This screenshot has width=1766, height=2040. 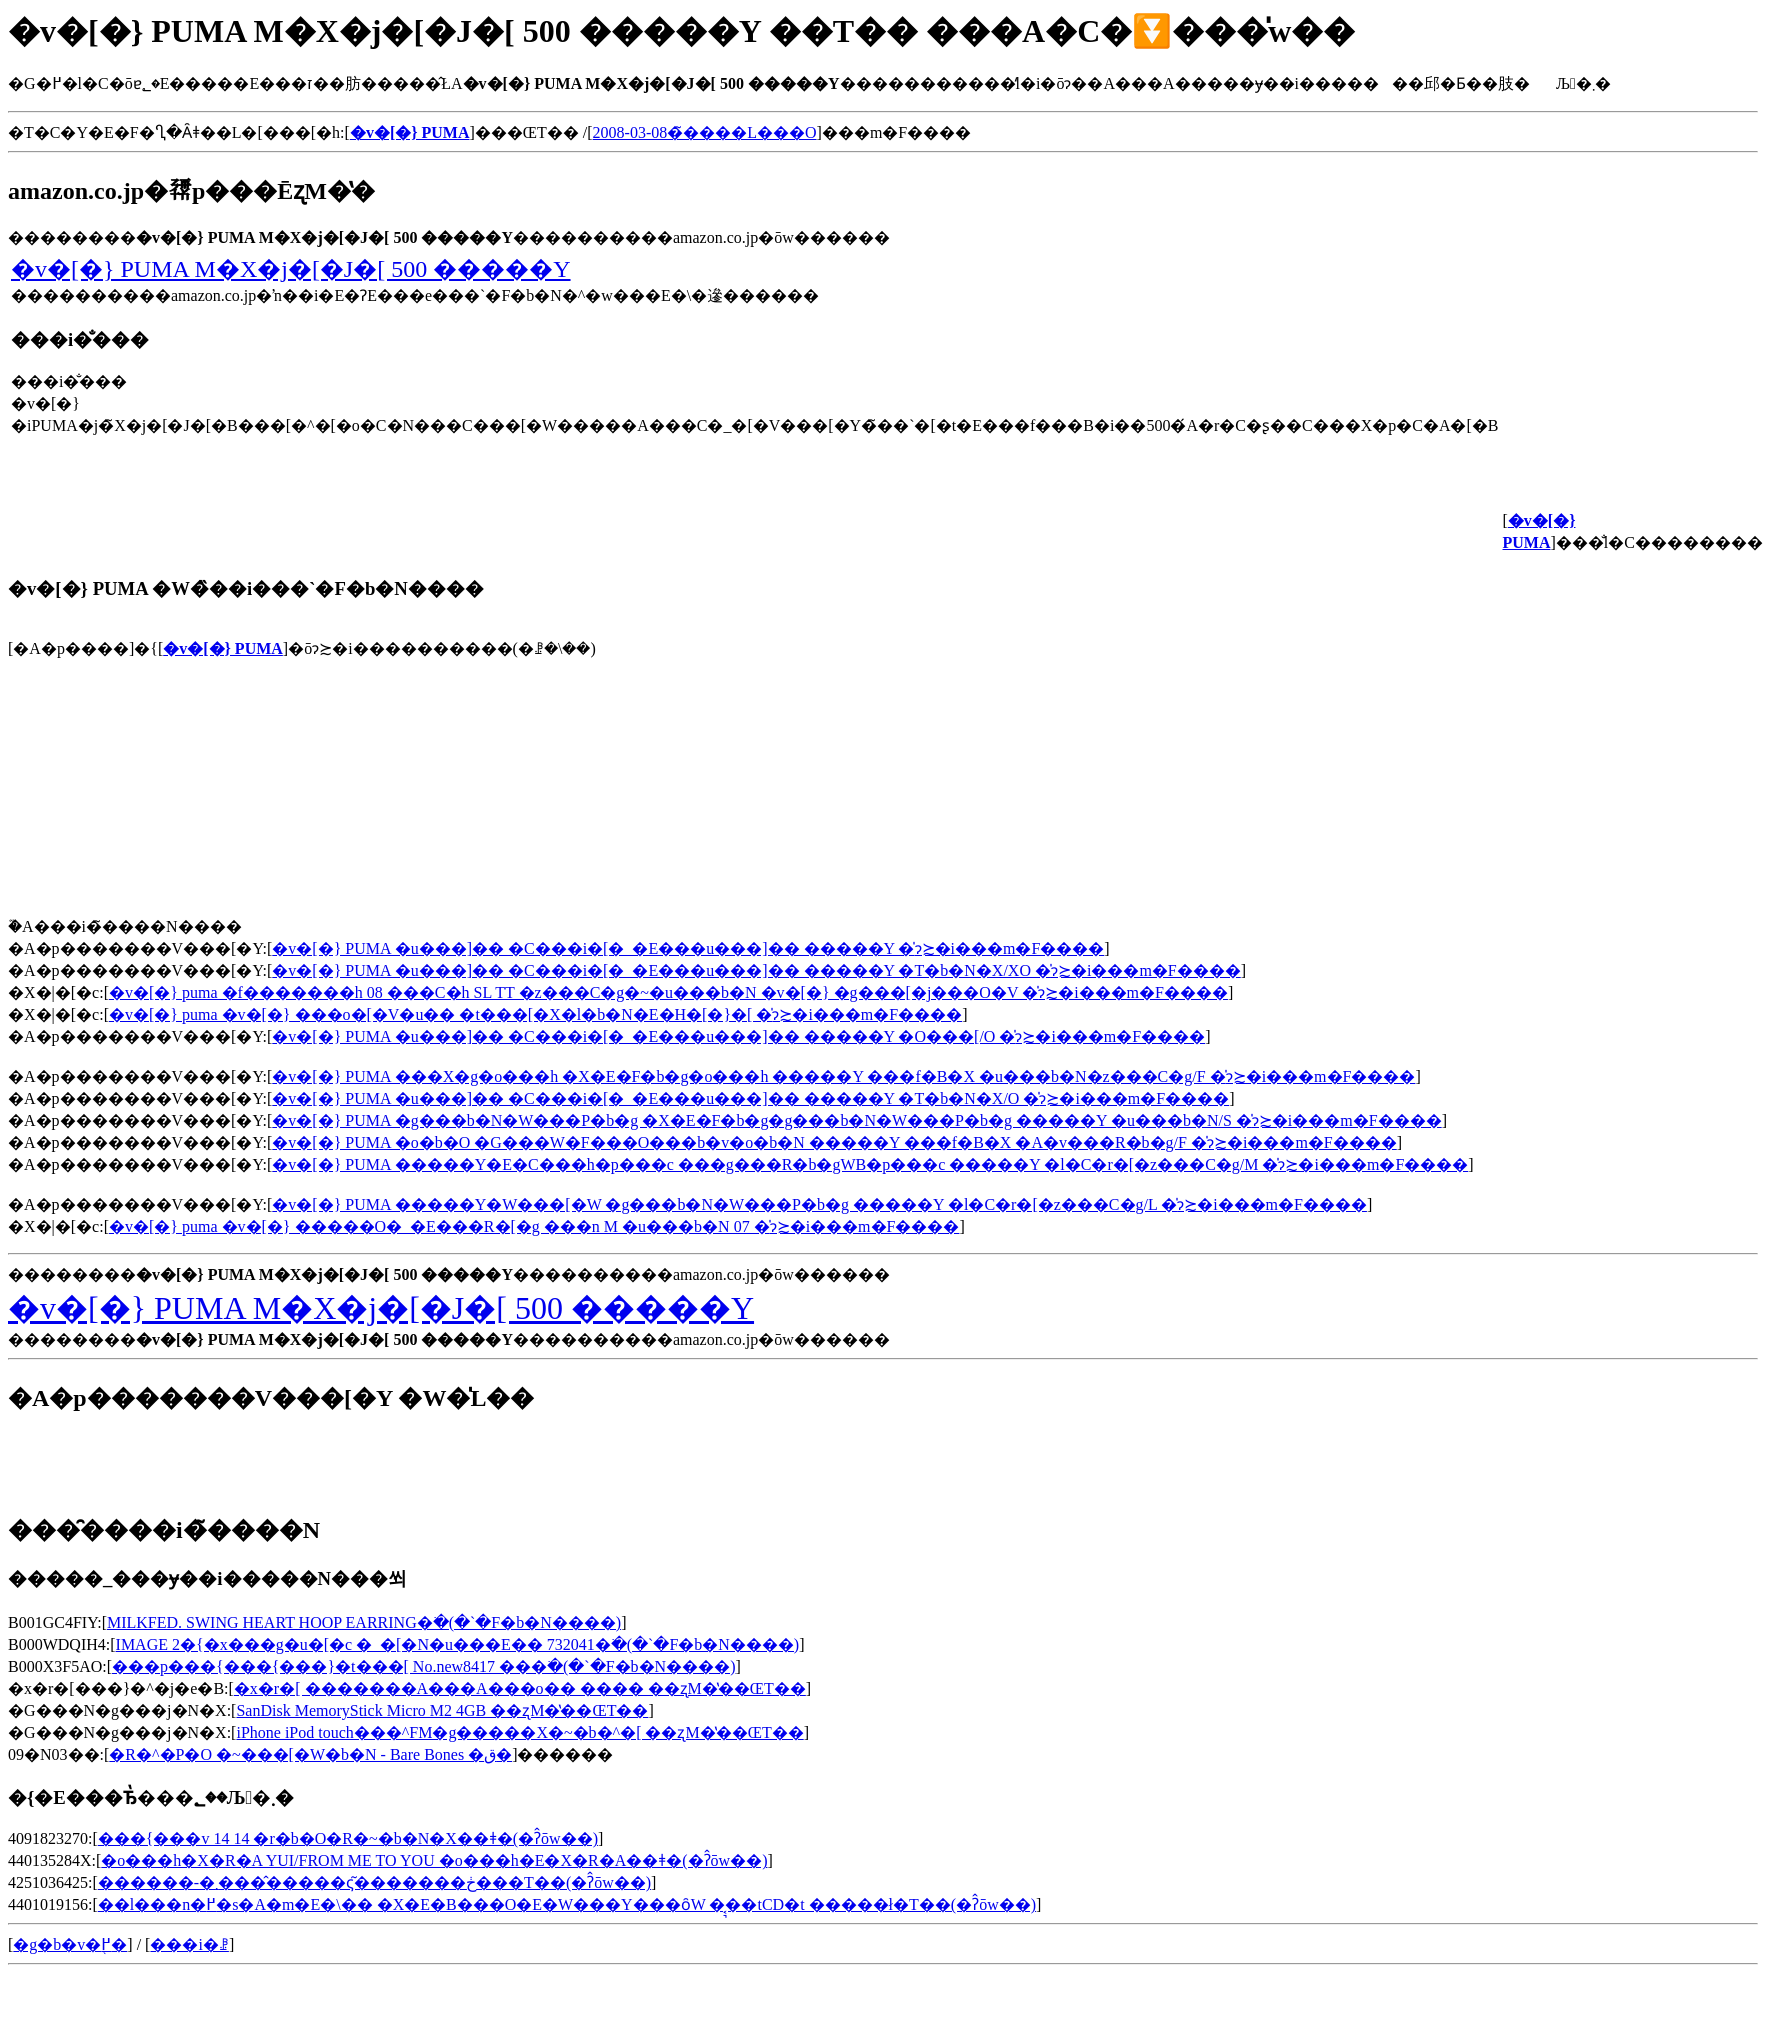 I want to click on �v�[�} PUMA, so click(x=223, y=648).